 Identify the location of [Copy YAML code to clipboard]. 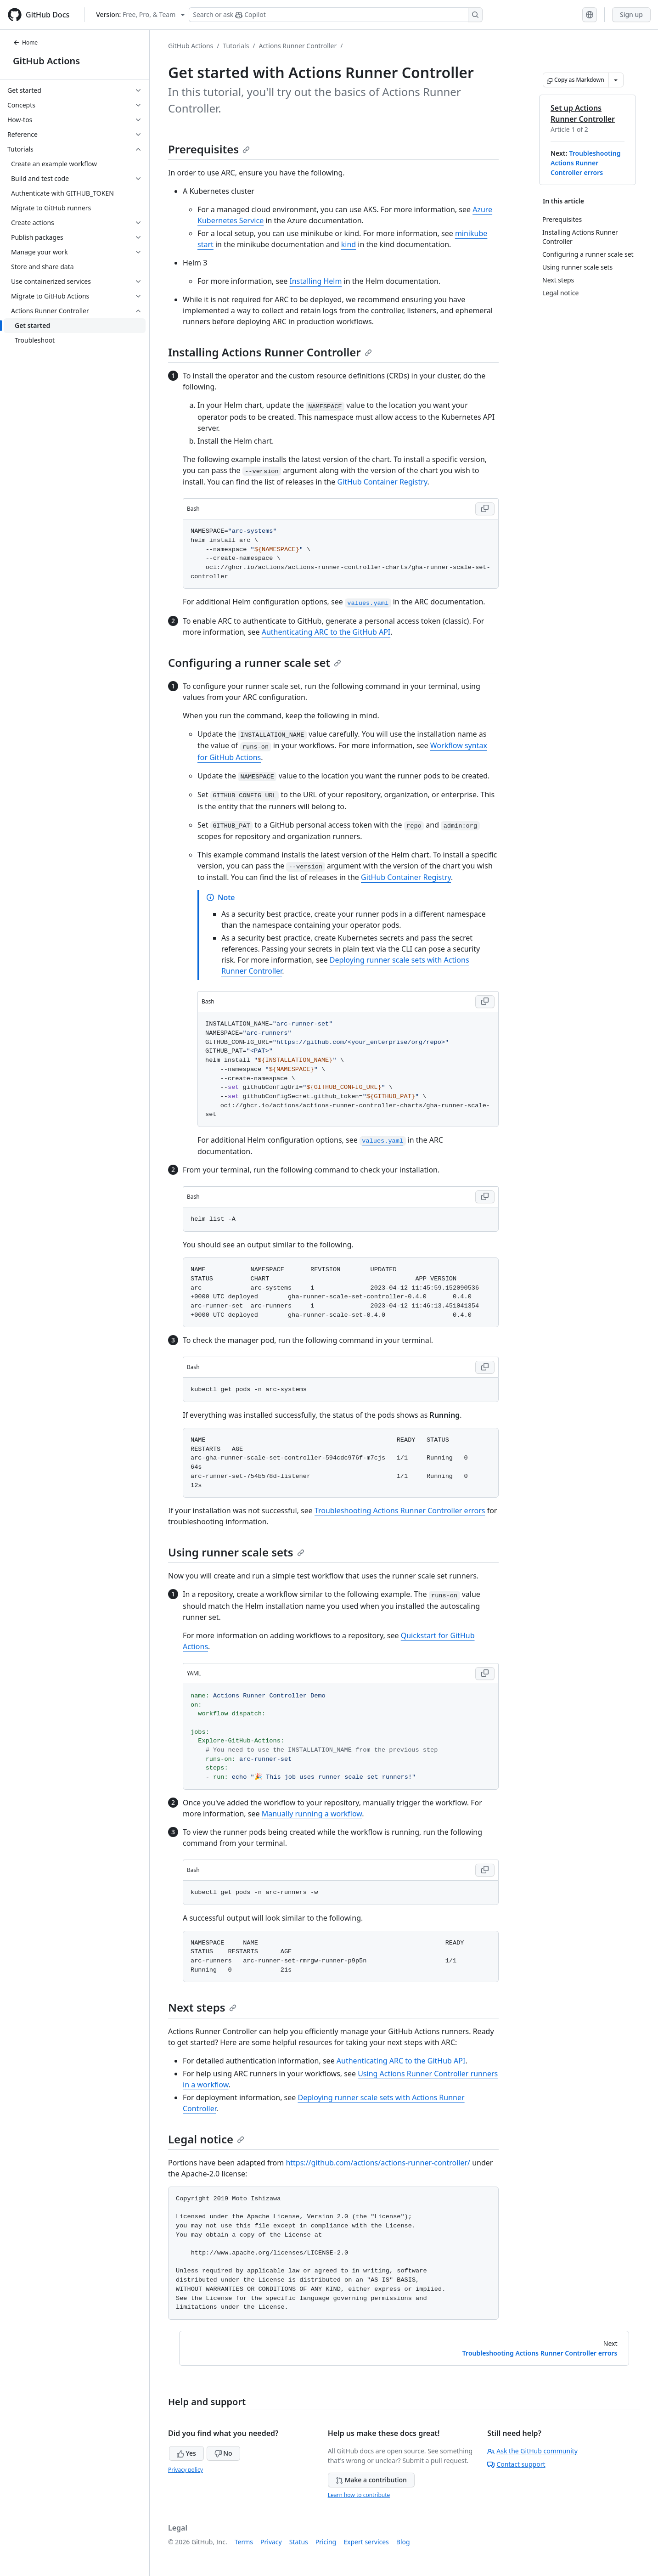
(485, 1673).